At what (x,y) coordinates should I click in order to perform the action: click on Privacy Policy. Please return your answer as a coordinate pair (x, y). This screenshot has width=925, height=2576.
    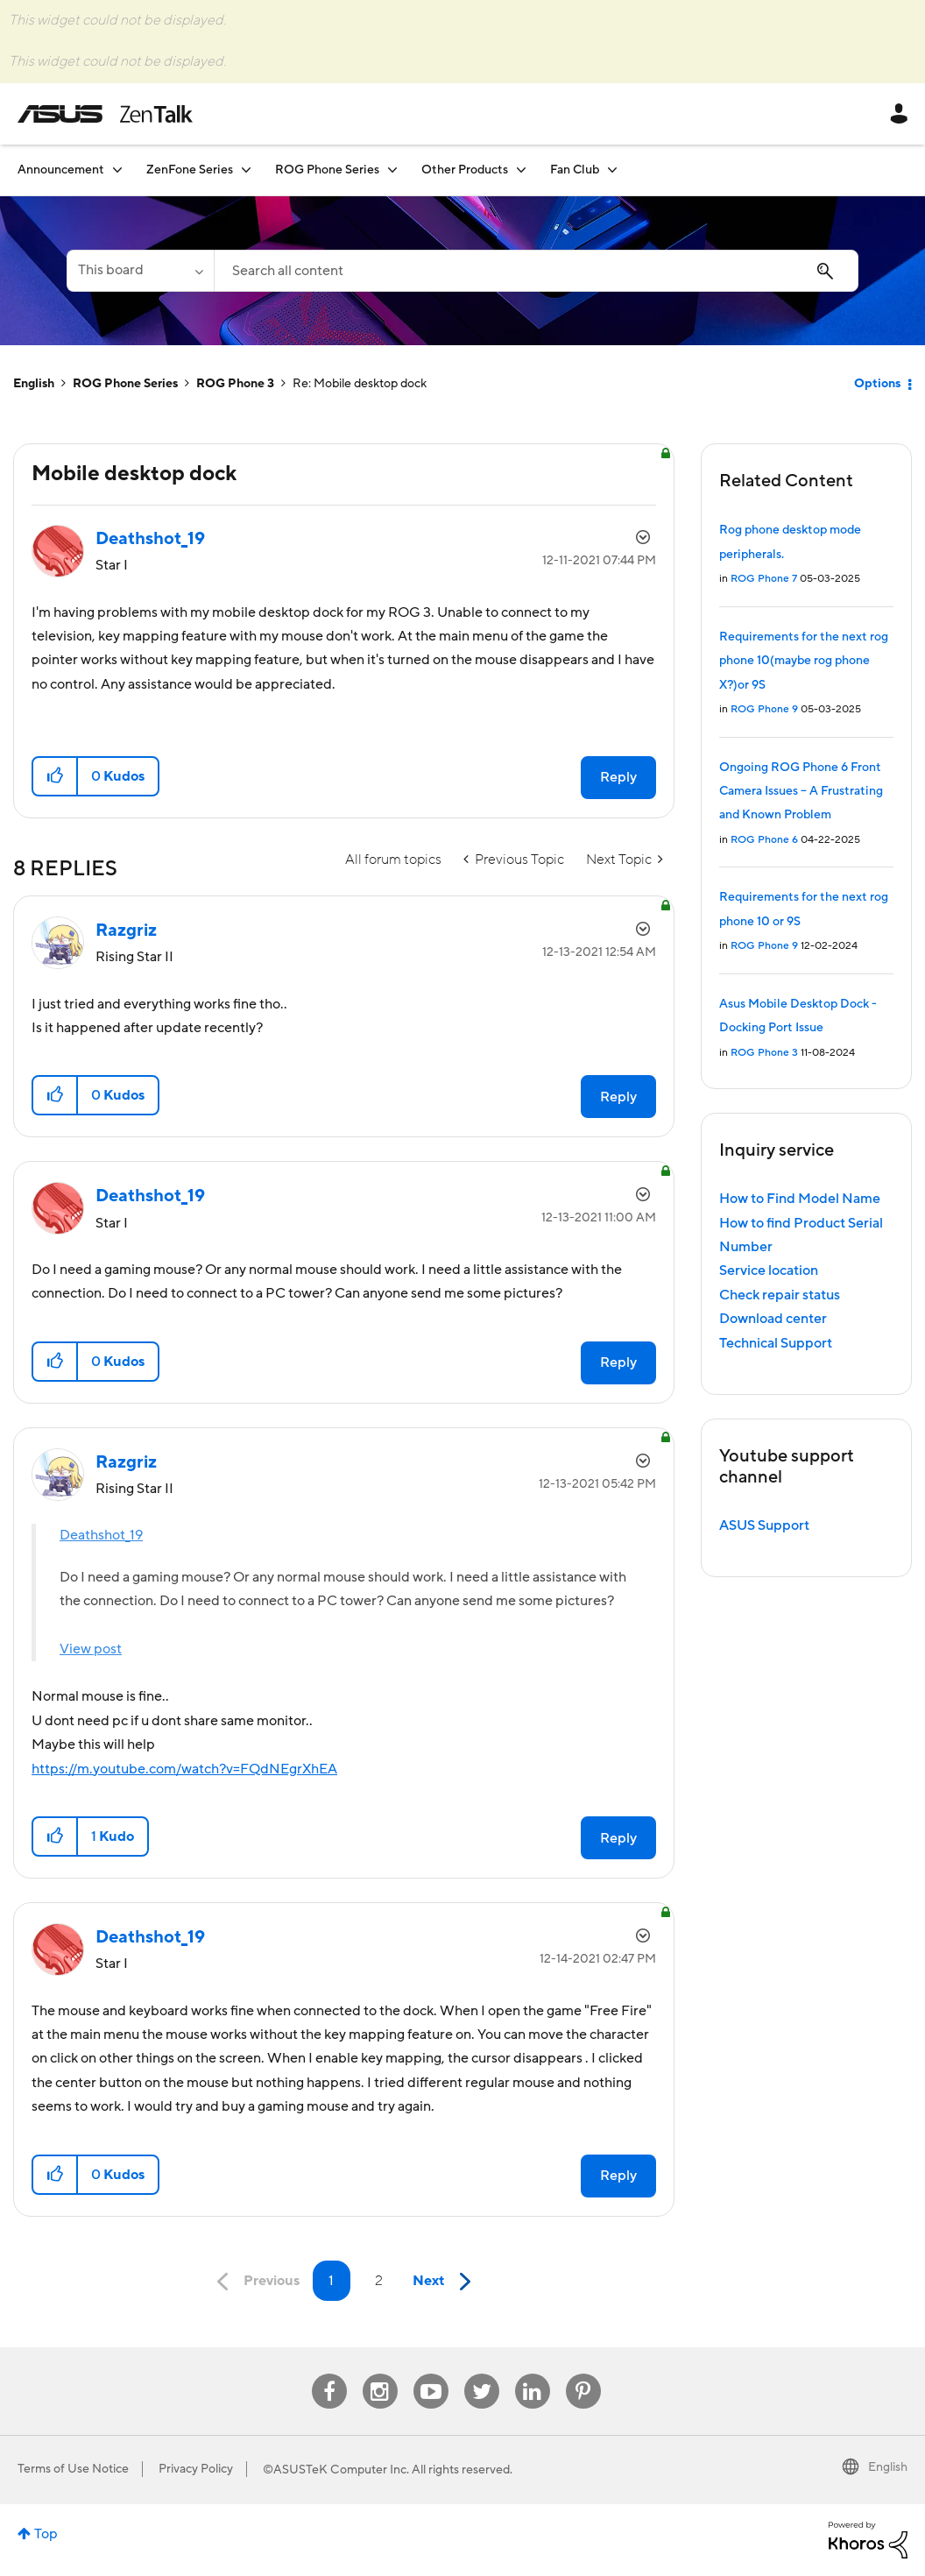
    Looking at the image, I should click on (196, 2469).